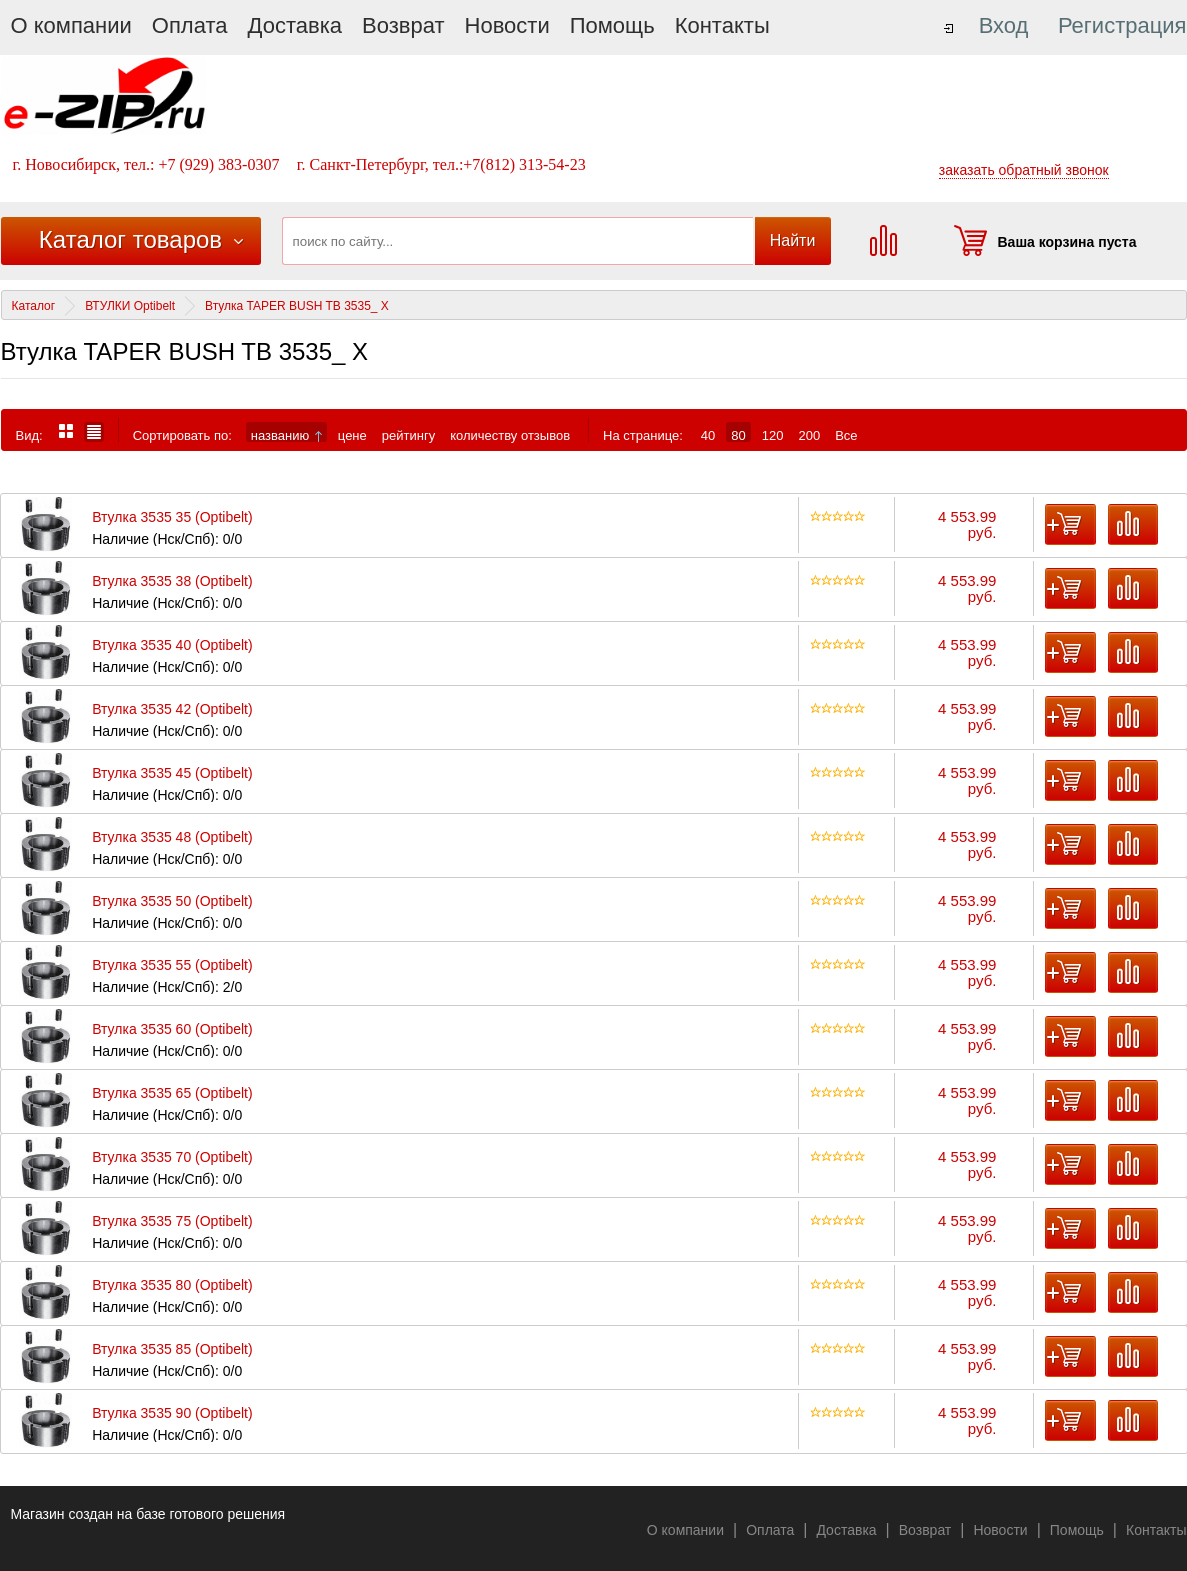 The width and height of the screenshot is (1187, 1571). What do you see at coordinates (1004, 25) in the screenshot?
I see `Вход` at bounding box center [1004, 25].